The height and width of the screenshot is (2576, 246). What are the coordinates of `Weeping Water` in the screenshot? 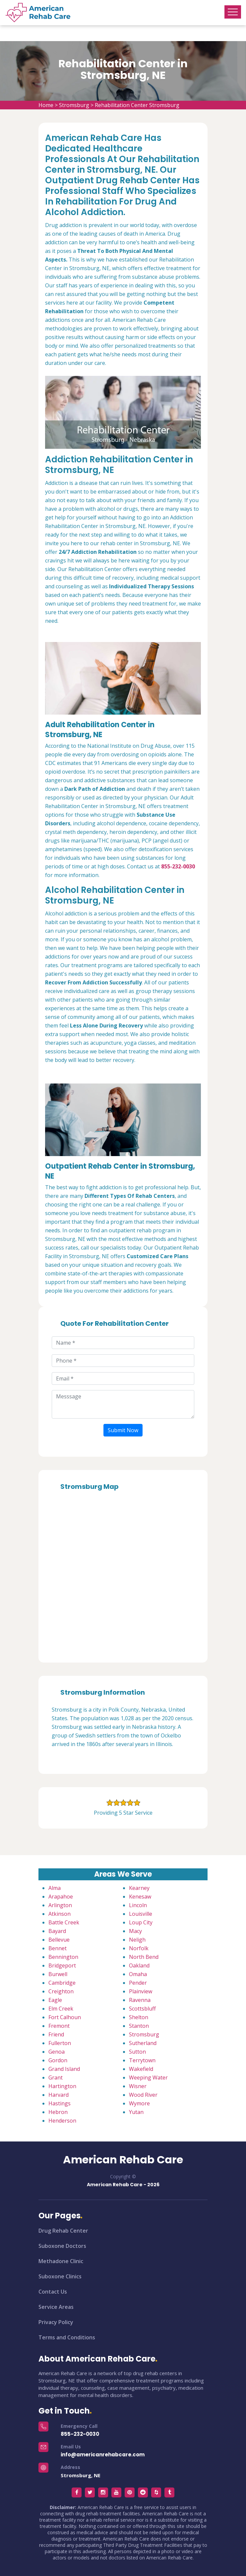 It's located at (148, 2077).